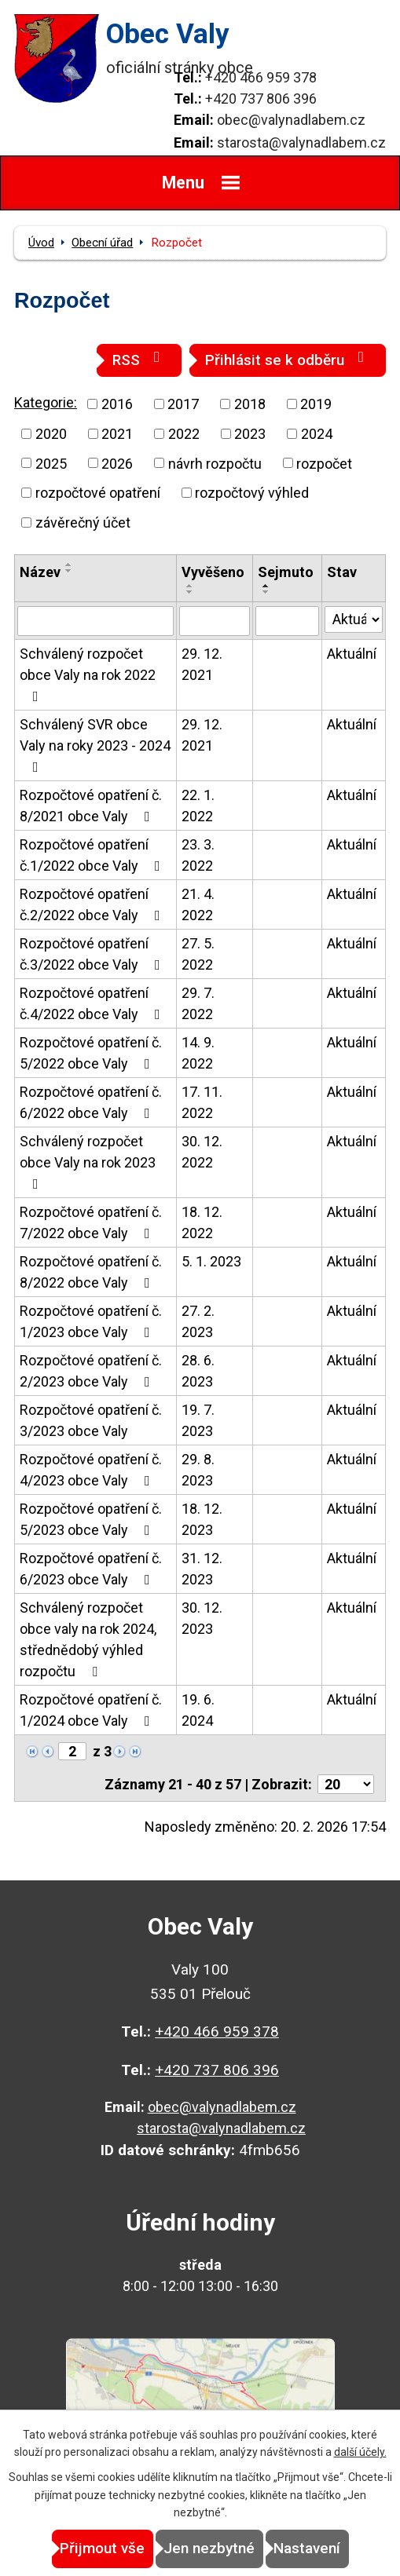 The image size is (400, 2576). Describe the element at coordinates (324, 463) in the screenshot. I see `rozpočet` at that location.